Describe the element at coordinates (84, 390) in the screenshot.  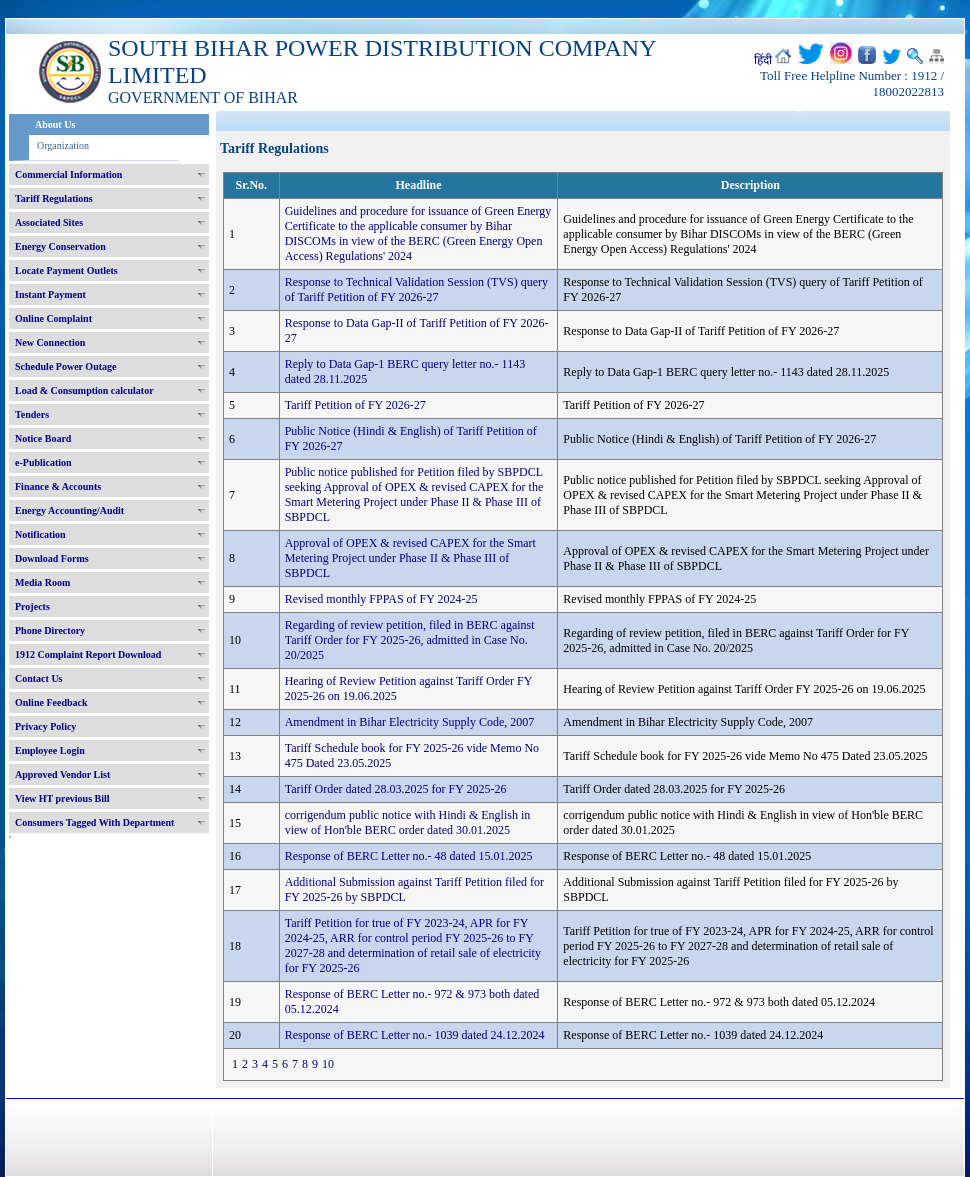
I see `Load & Consumption calculator` at that location.